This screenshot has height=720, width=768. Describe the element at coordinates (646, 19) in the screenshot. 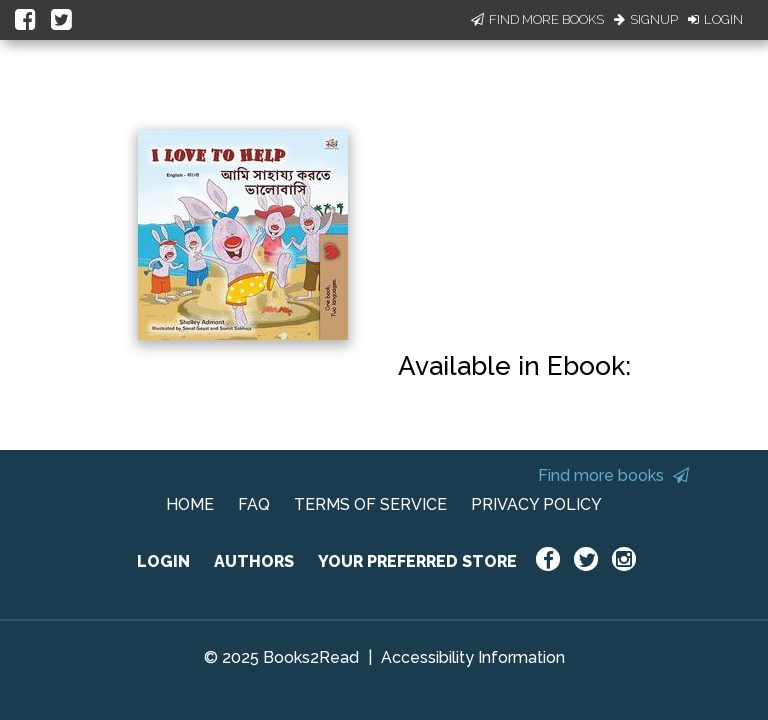

I see `Signup` at that location.